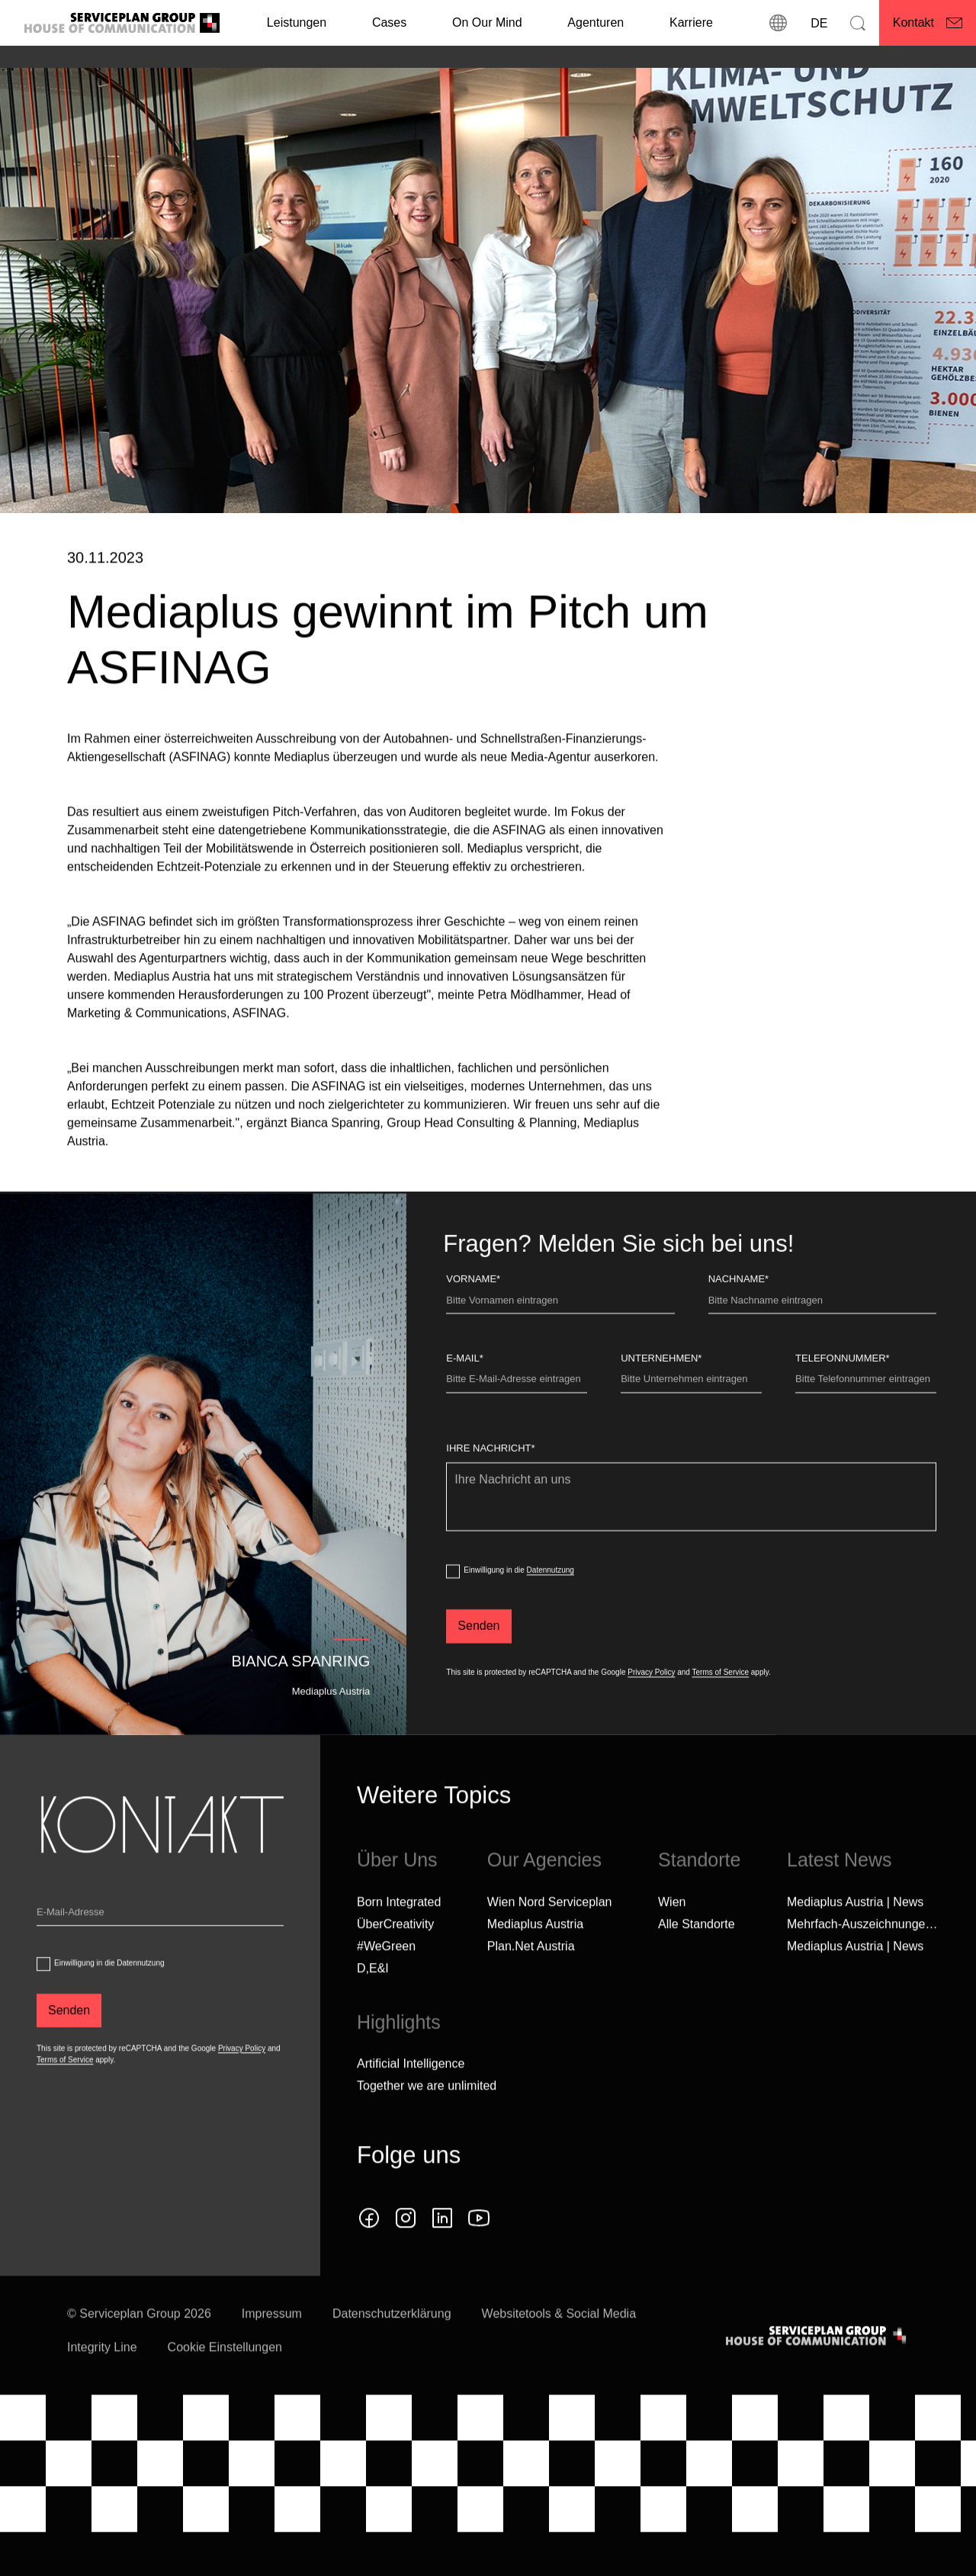 Image resolution: width=976 pixels, height=2576 pixels. What do you see at coordinates (778, 23) in the screenshot?
I see `[Standorte]` at bounding box center [778, 23].